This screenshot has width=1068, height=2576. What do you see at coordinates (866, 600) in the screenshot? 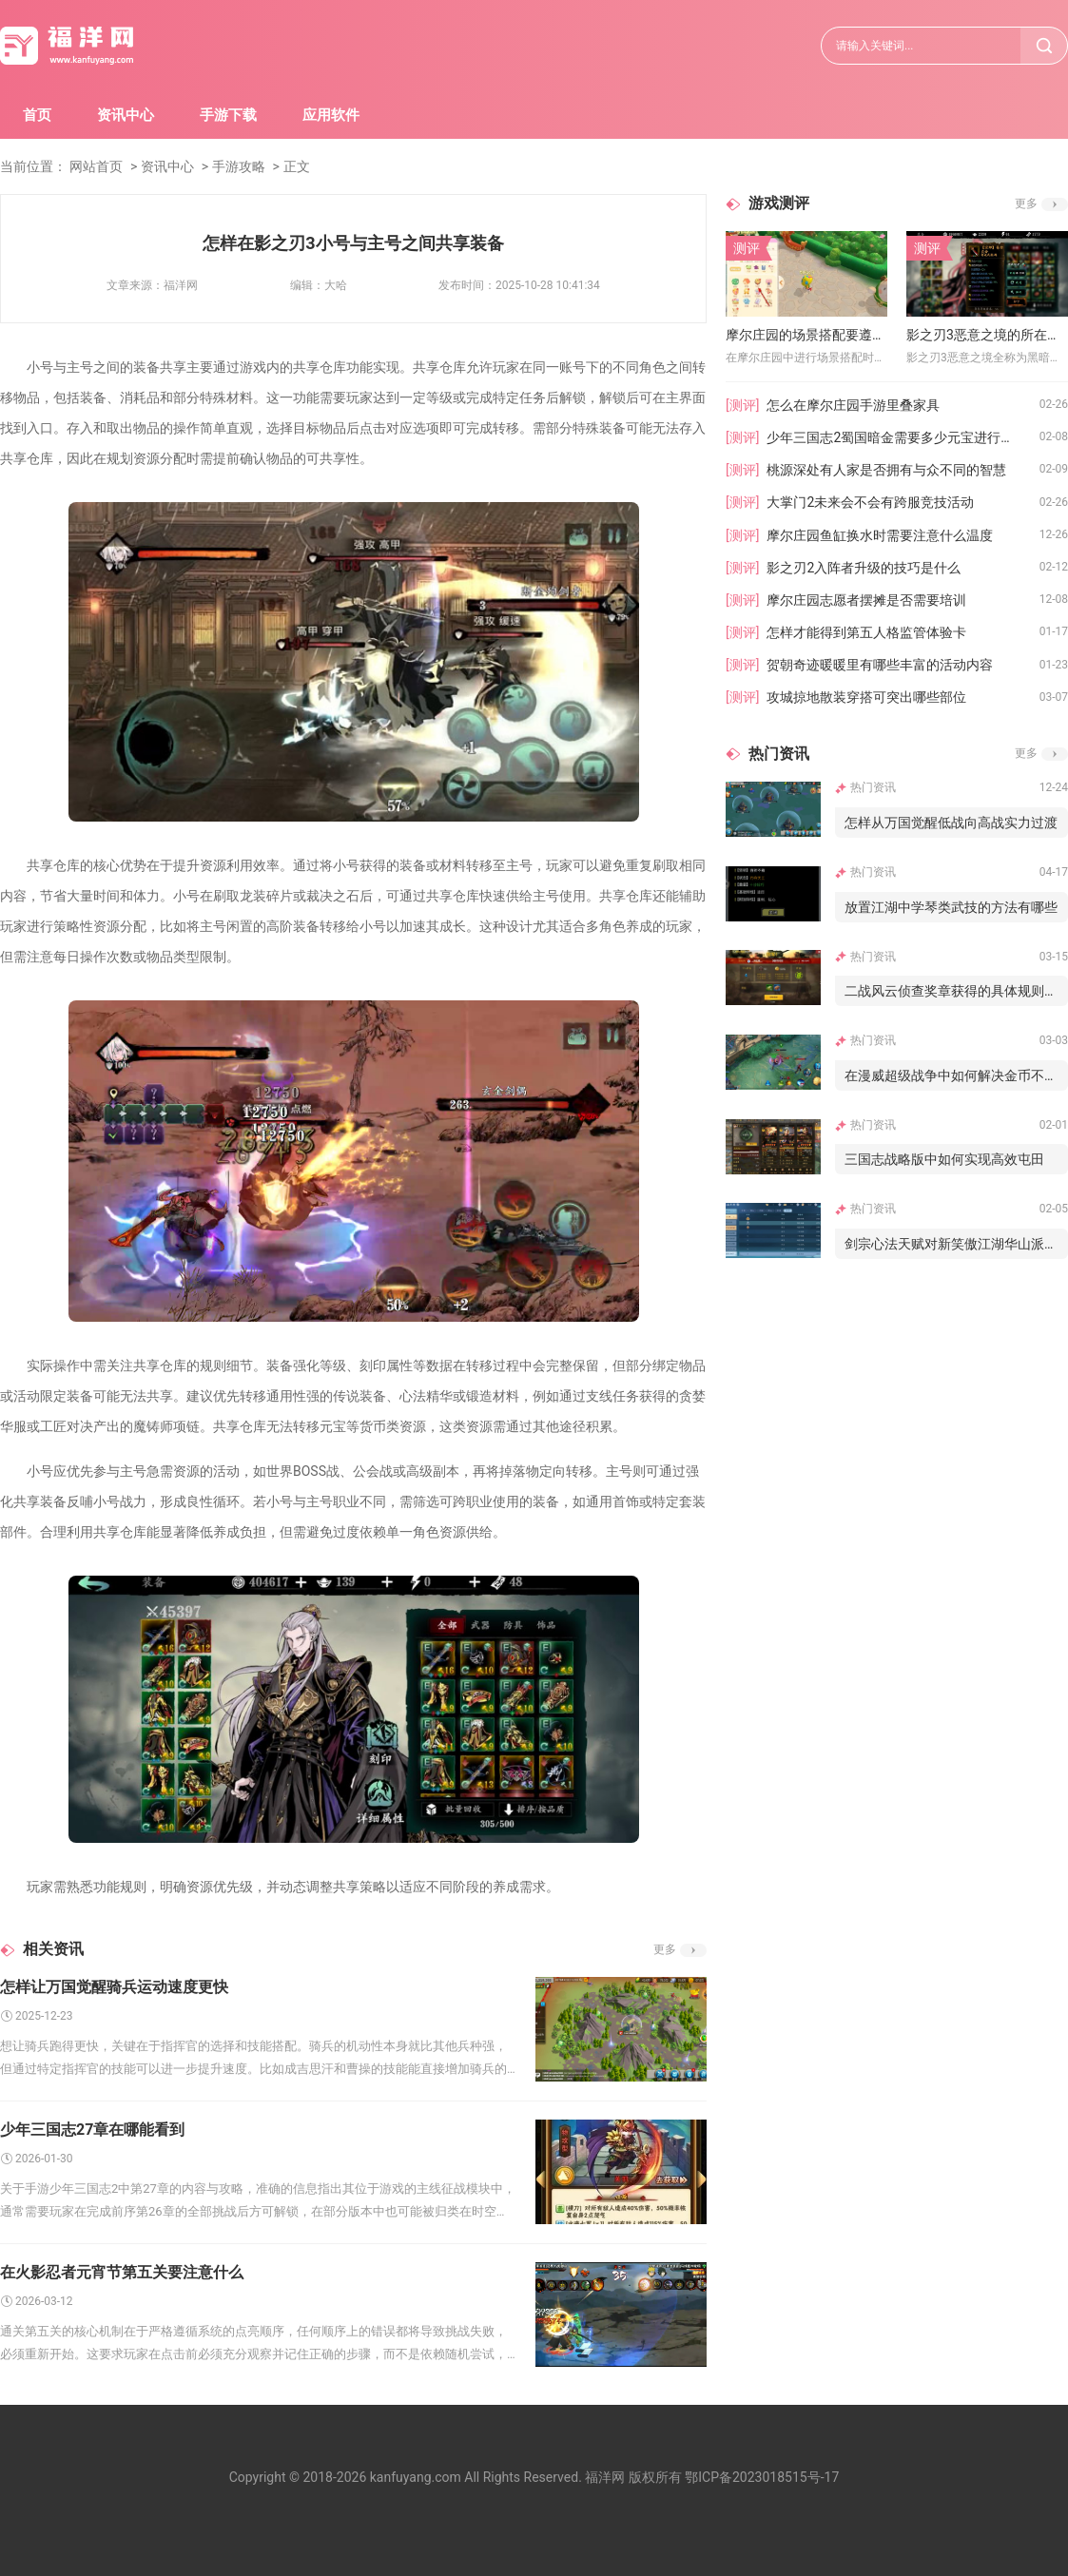
I see `摩尔庄园志愿者摆摊是否需要培训` at bounding box center [866, 600].